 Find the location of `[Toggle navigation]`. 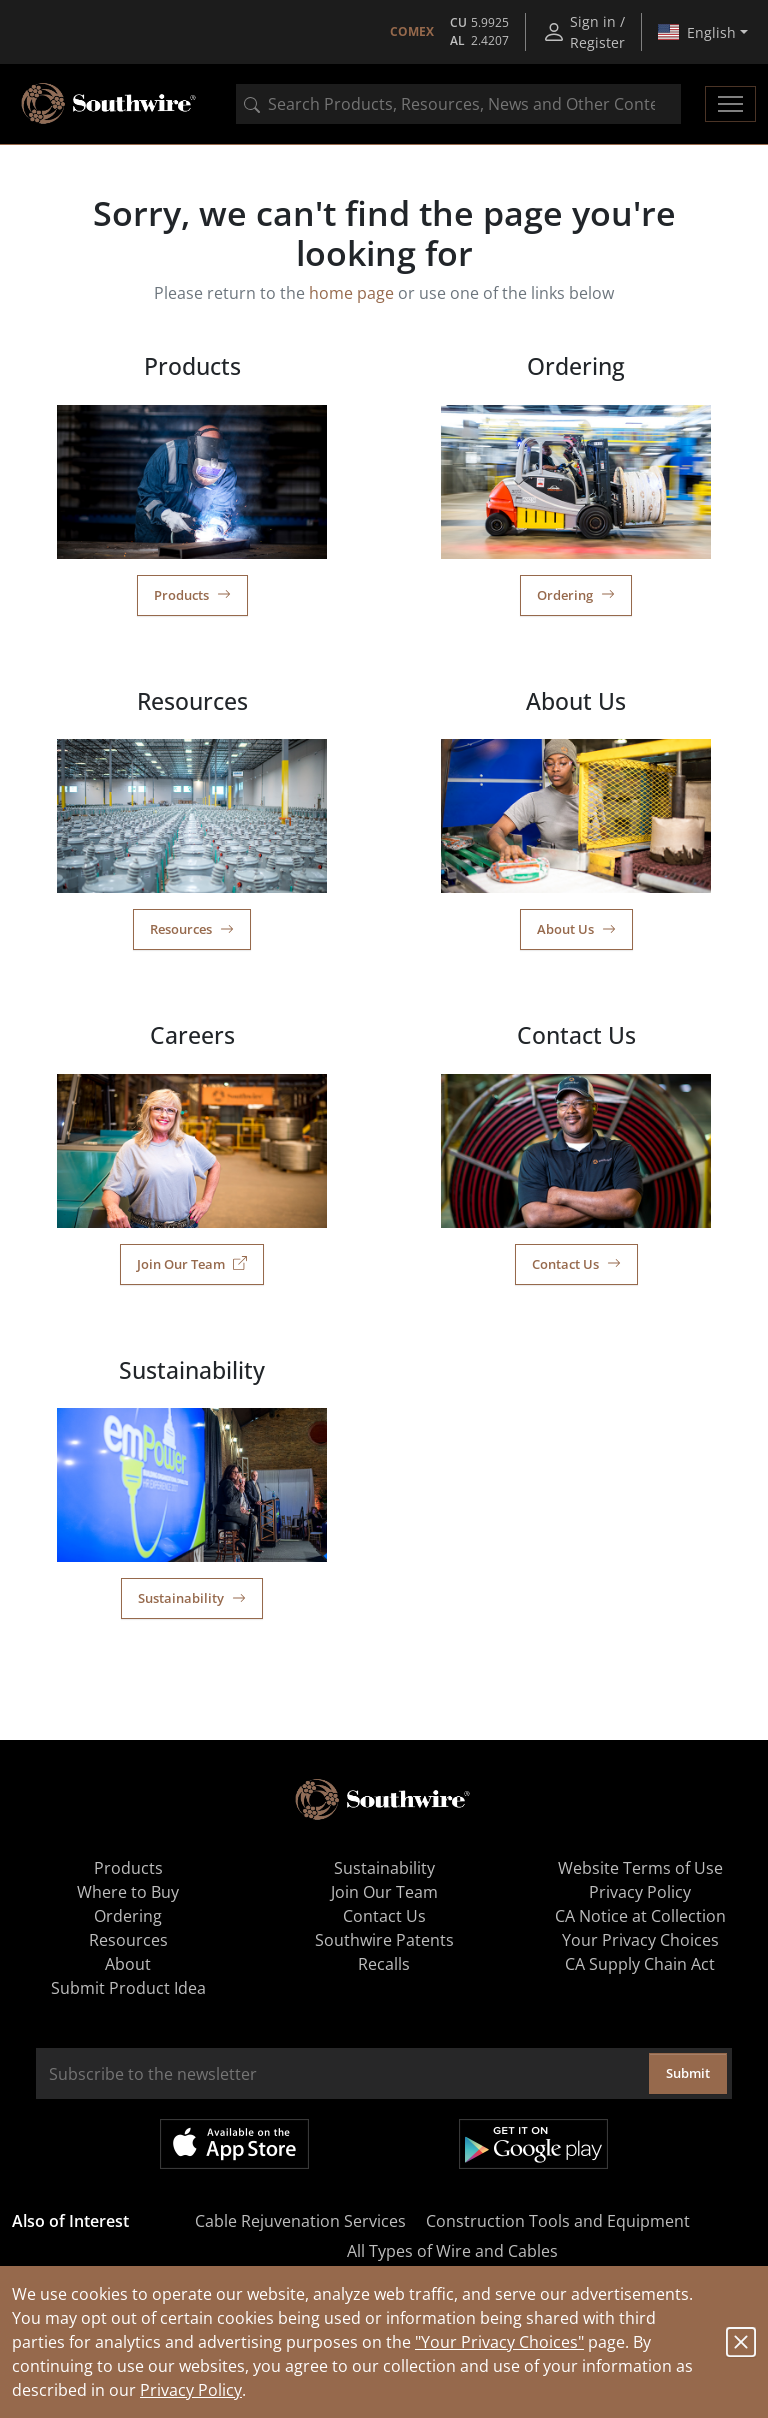

[Toggle navigation] is located at coordinates (730, 104).